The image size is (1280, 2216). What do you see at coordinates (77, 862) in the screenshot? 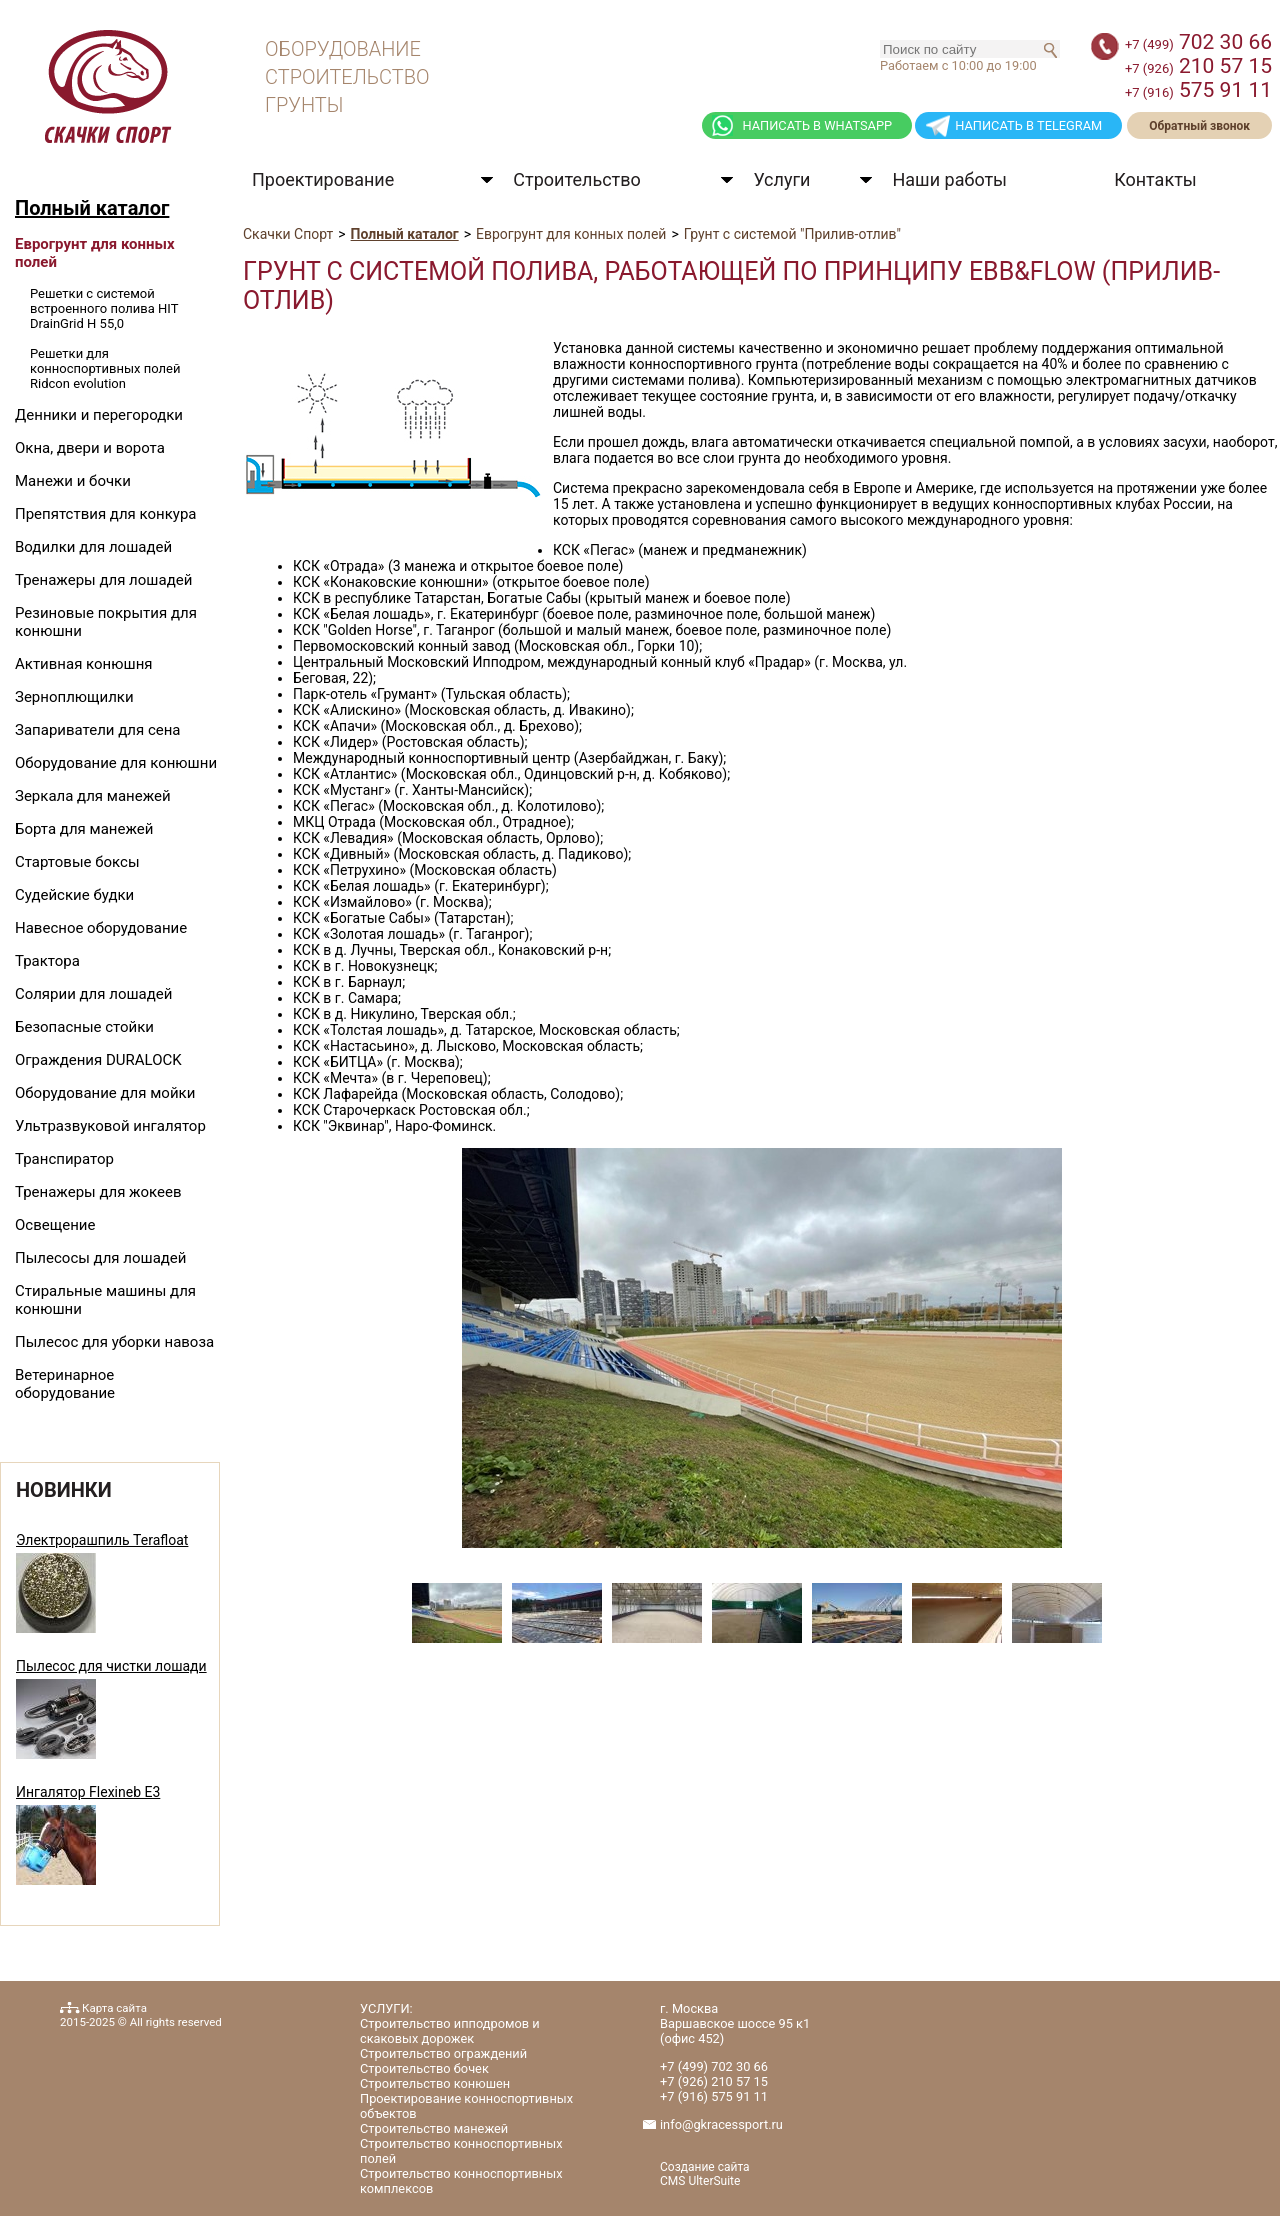
I see `Стартовые боксы` at bounding box center [77, 862].